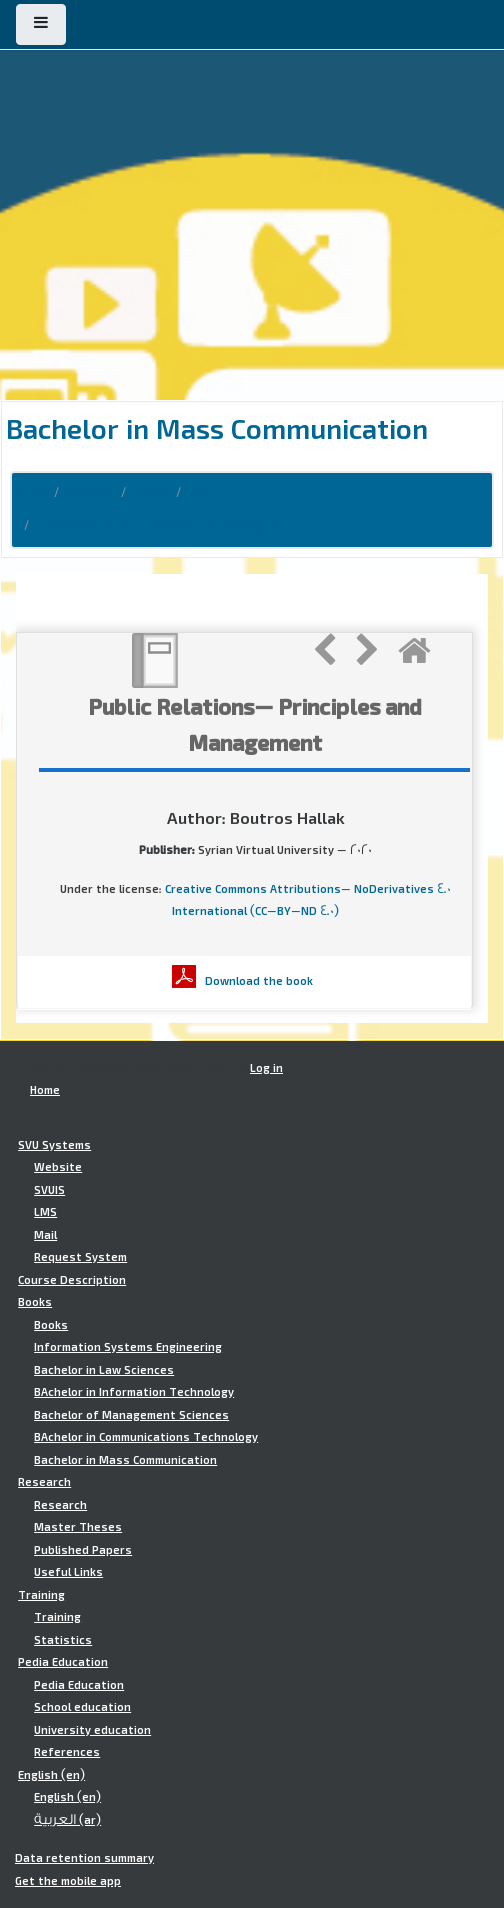 The width and height of the screenshot is (504, 1908). What do you see at coordinates (131, 1415) in the screenshot?
I see `Bachelor of Management Sciences` at bounding box center [131, 1415].